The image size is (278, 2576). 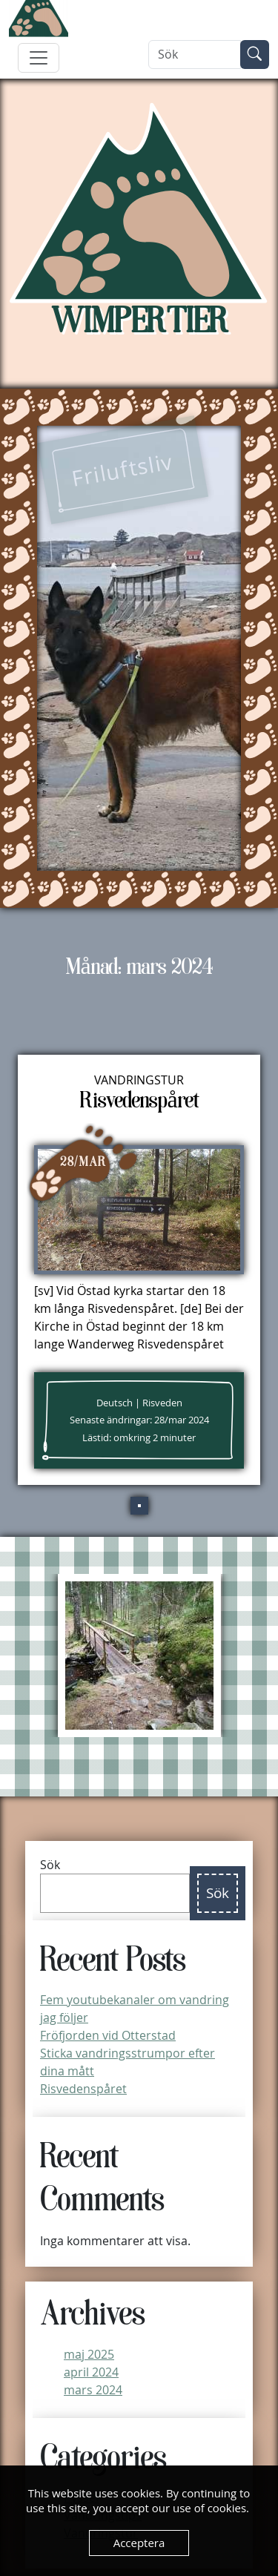 What do you see at coordinates (89, 2354) in the screenshot?
I see `maj 2025` at bounding box center [89, 2354].